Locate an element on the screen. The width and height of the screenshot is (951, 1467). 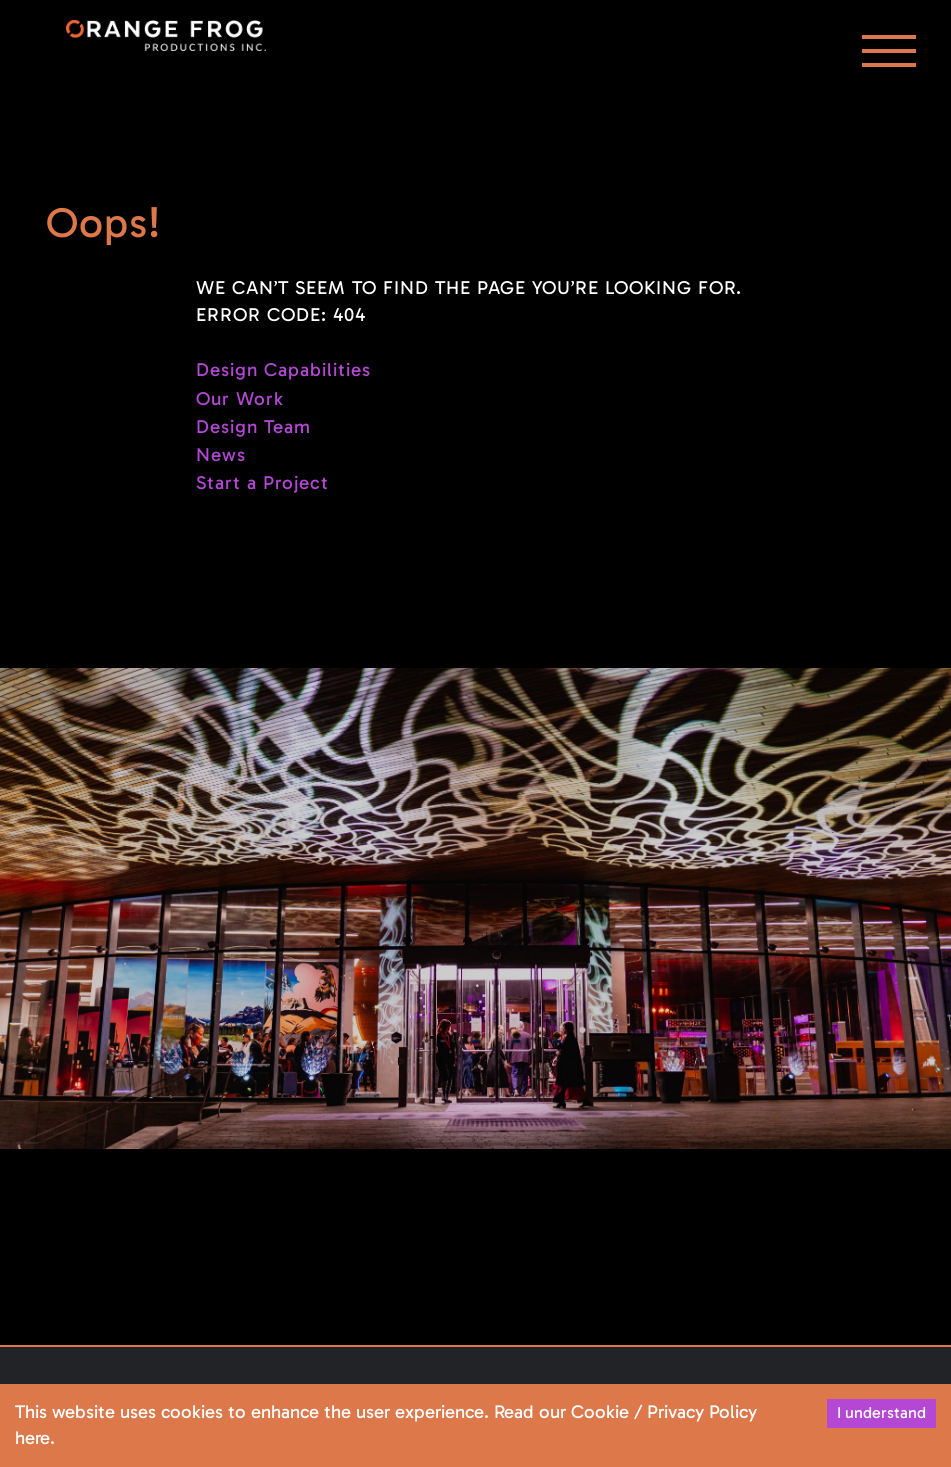
Our Work is located at coordinates (240, 398).